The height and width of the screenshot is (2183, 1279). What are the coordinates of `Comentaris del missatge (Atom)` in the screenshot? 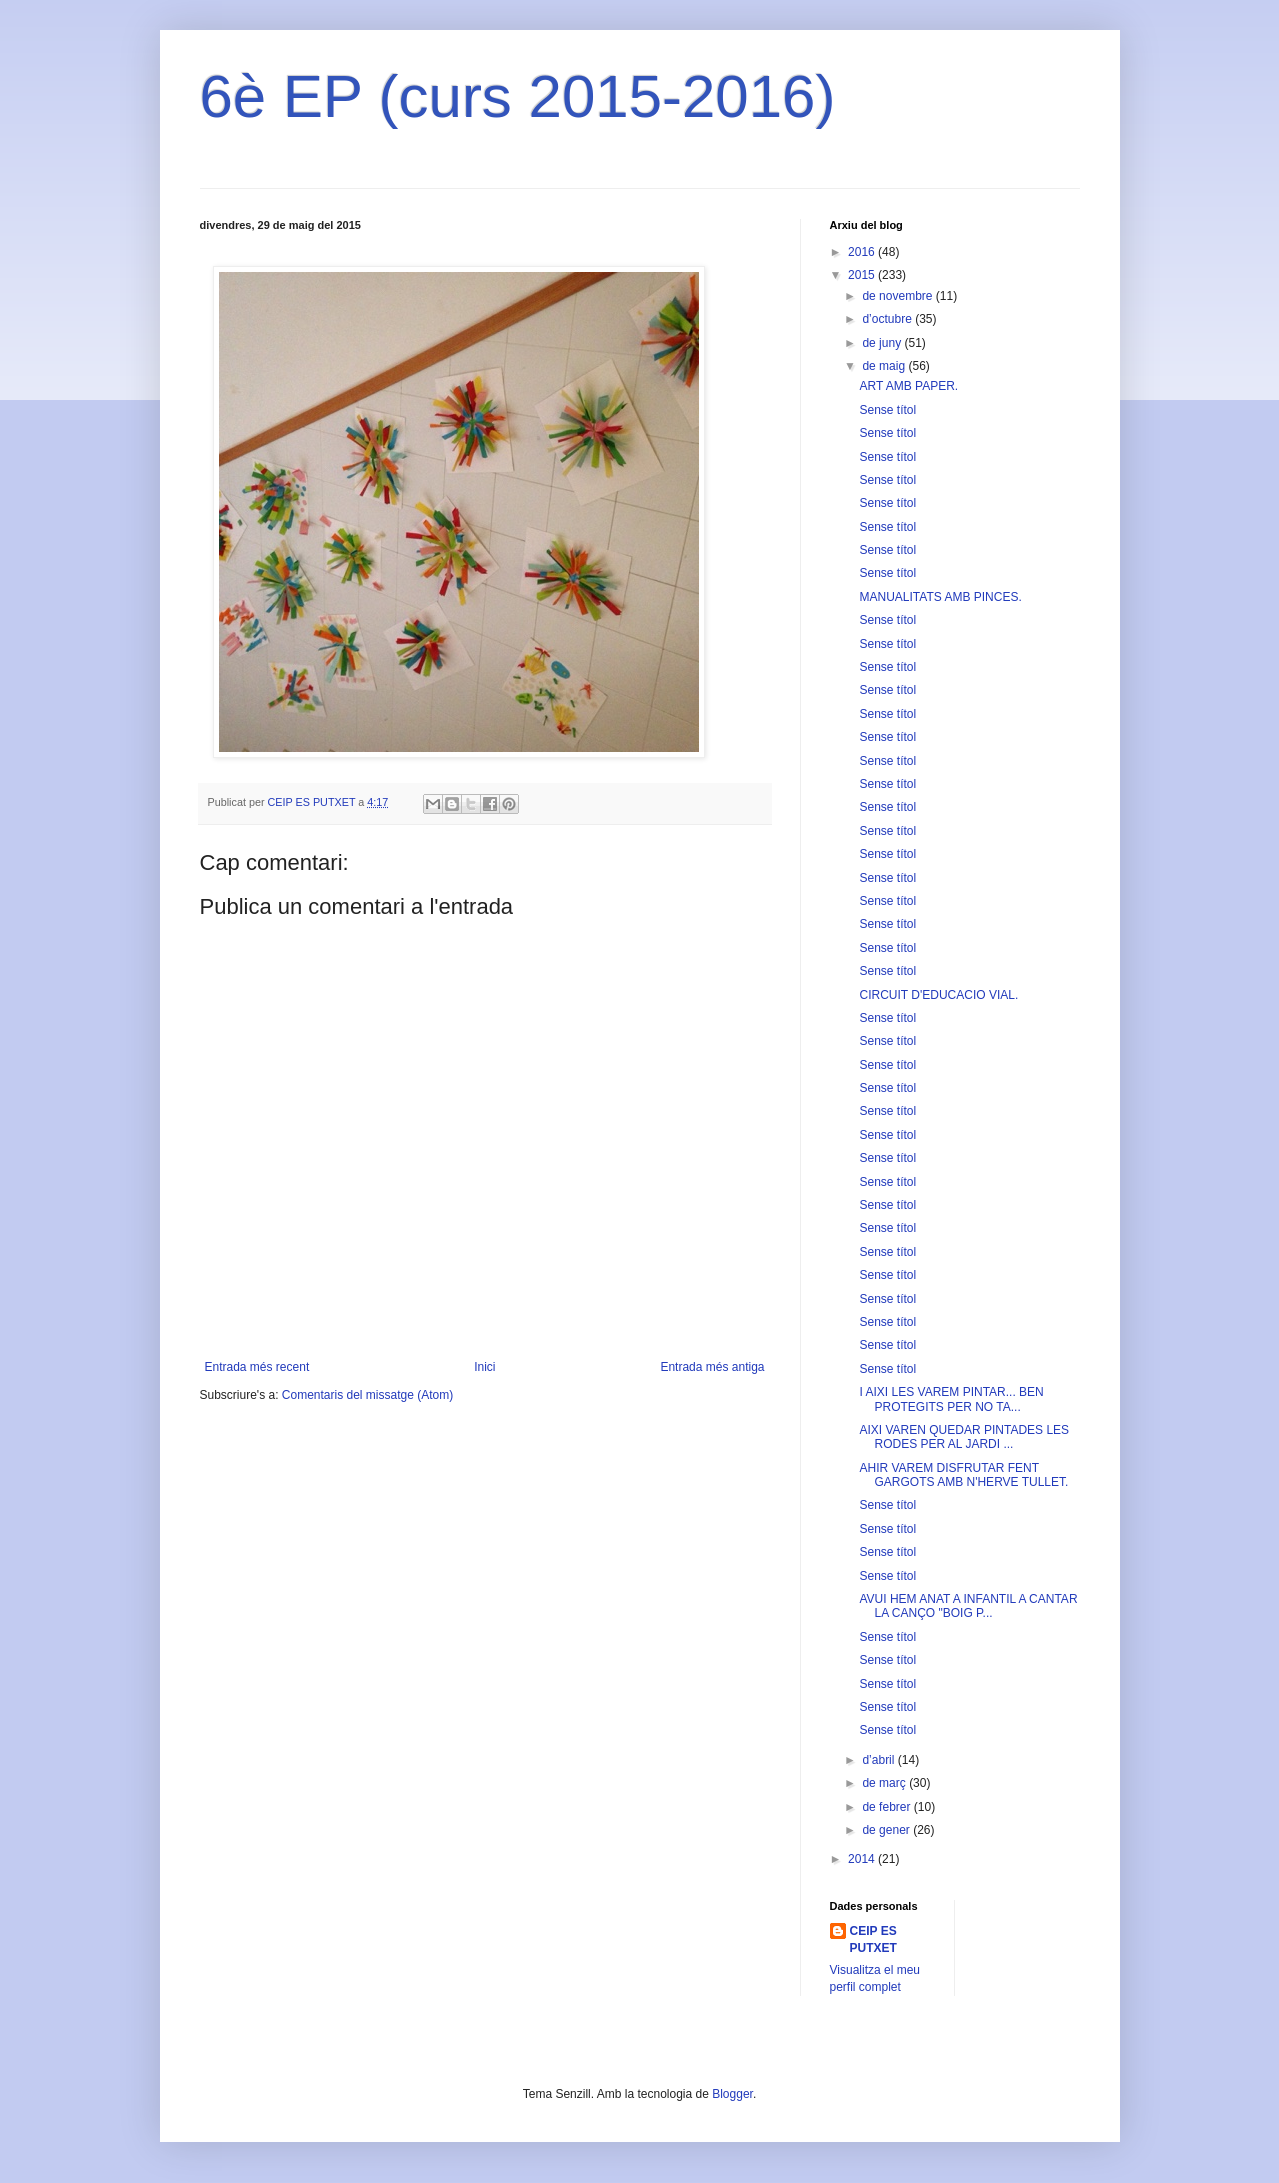 It's located at (367, 1395).